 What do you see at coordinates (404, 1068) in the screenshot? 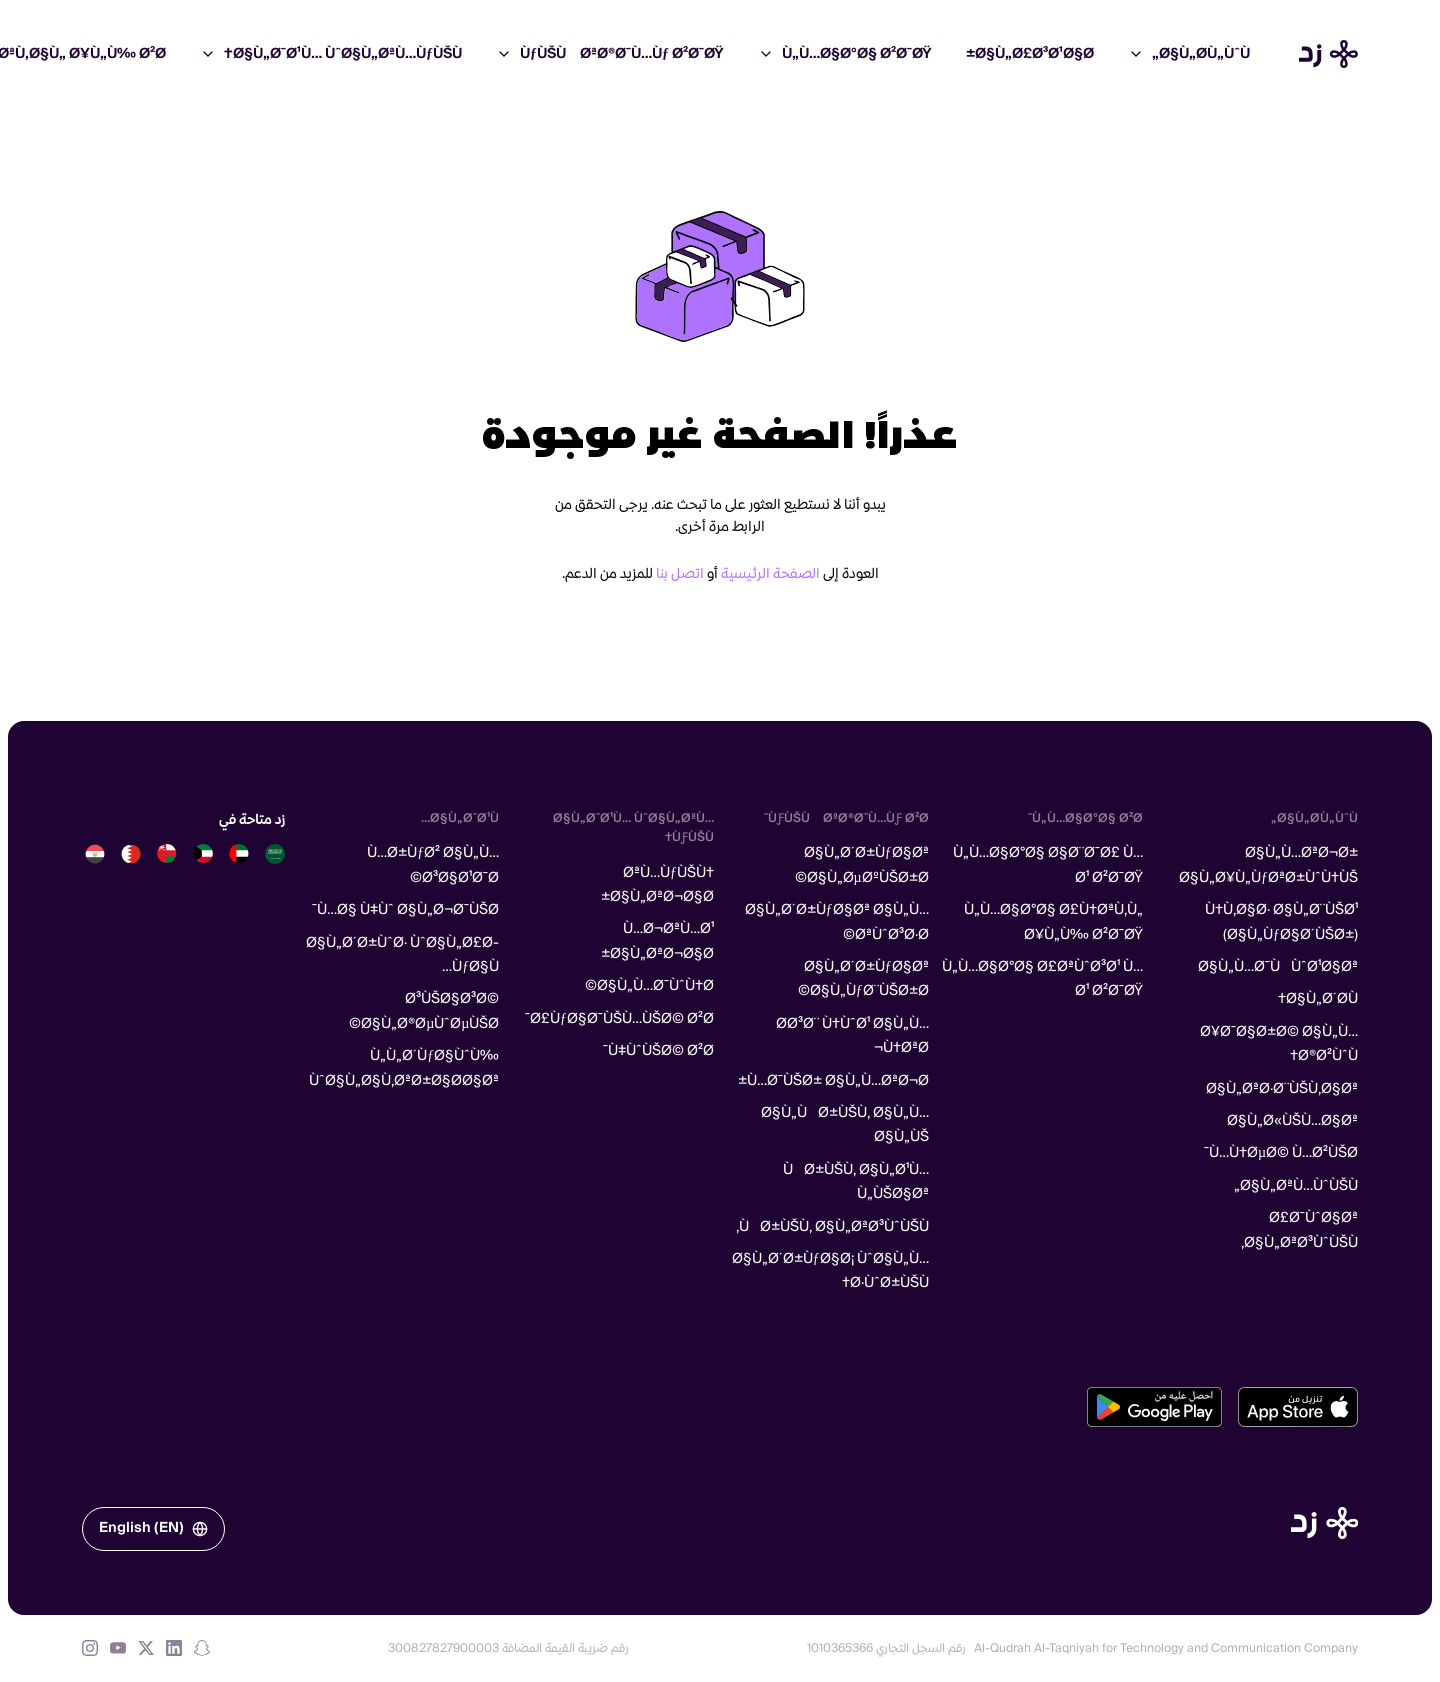
I see `Ù„Ù„Ø´ÙƒØ§ÙˆÙ‰ ÙˆØ§Ù„Ø§Ù‚ØªØ±Ø§Ø­Ø§Øª` at bounding box center [404, 1068].